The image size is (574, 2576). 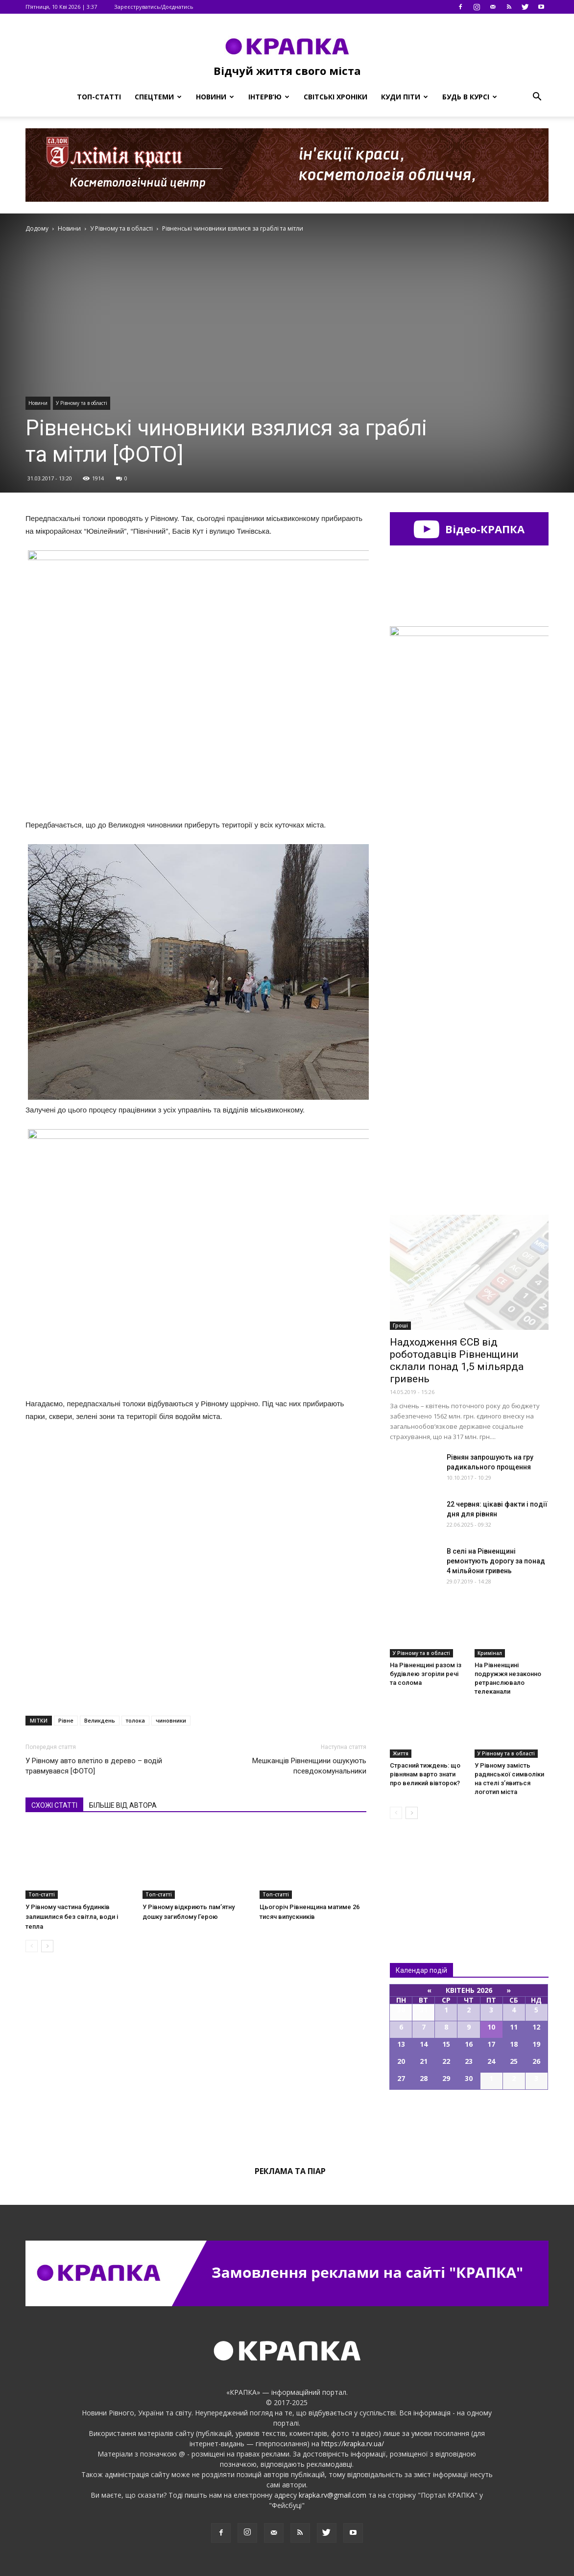 I want to click on Надходження ЄСВ від роботодавців Рівненщини склали понад 1,5 мільярда гривень, so click(x=457, y=1360).